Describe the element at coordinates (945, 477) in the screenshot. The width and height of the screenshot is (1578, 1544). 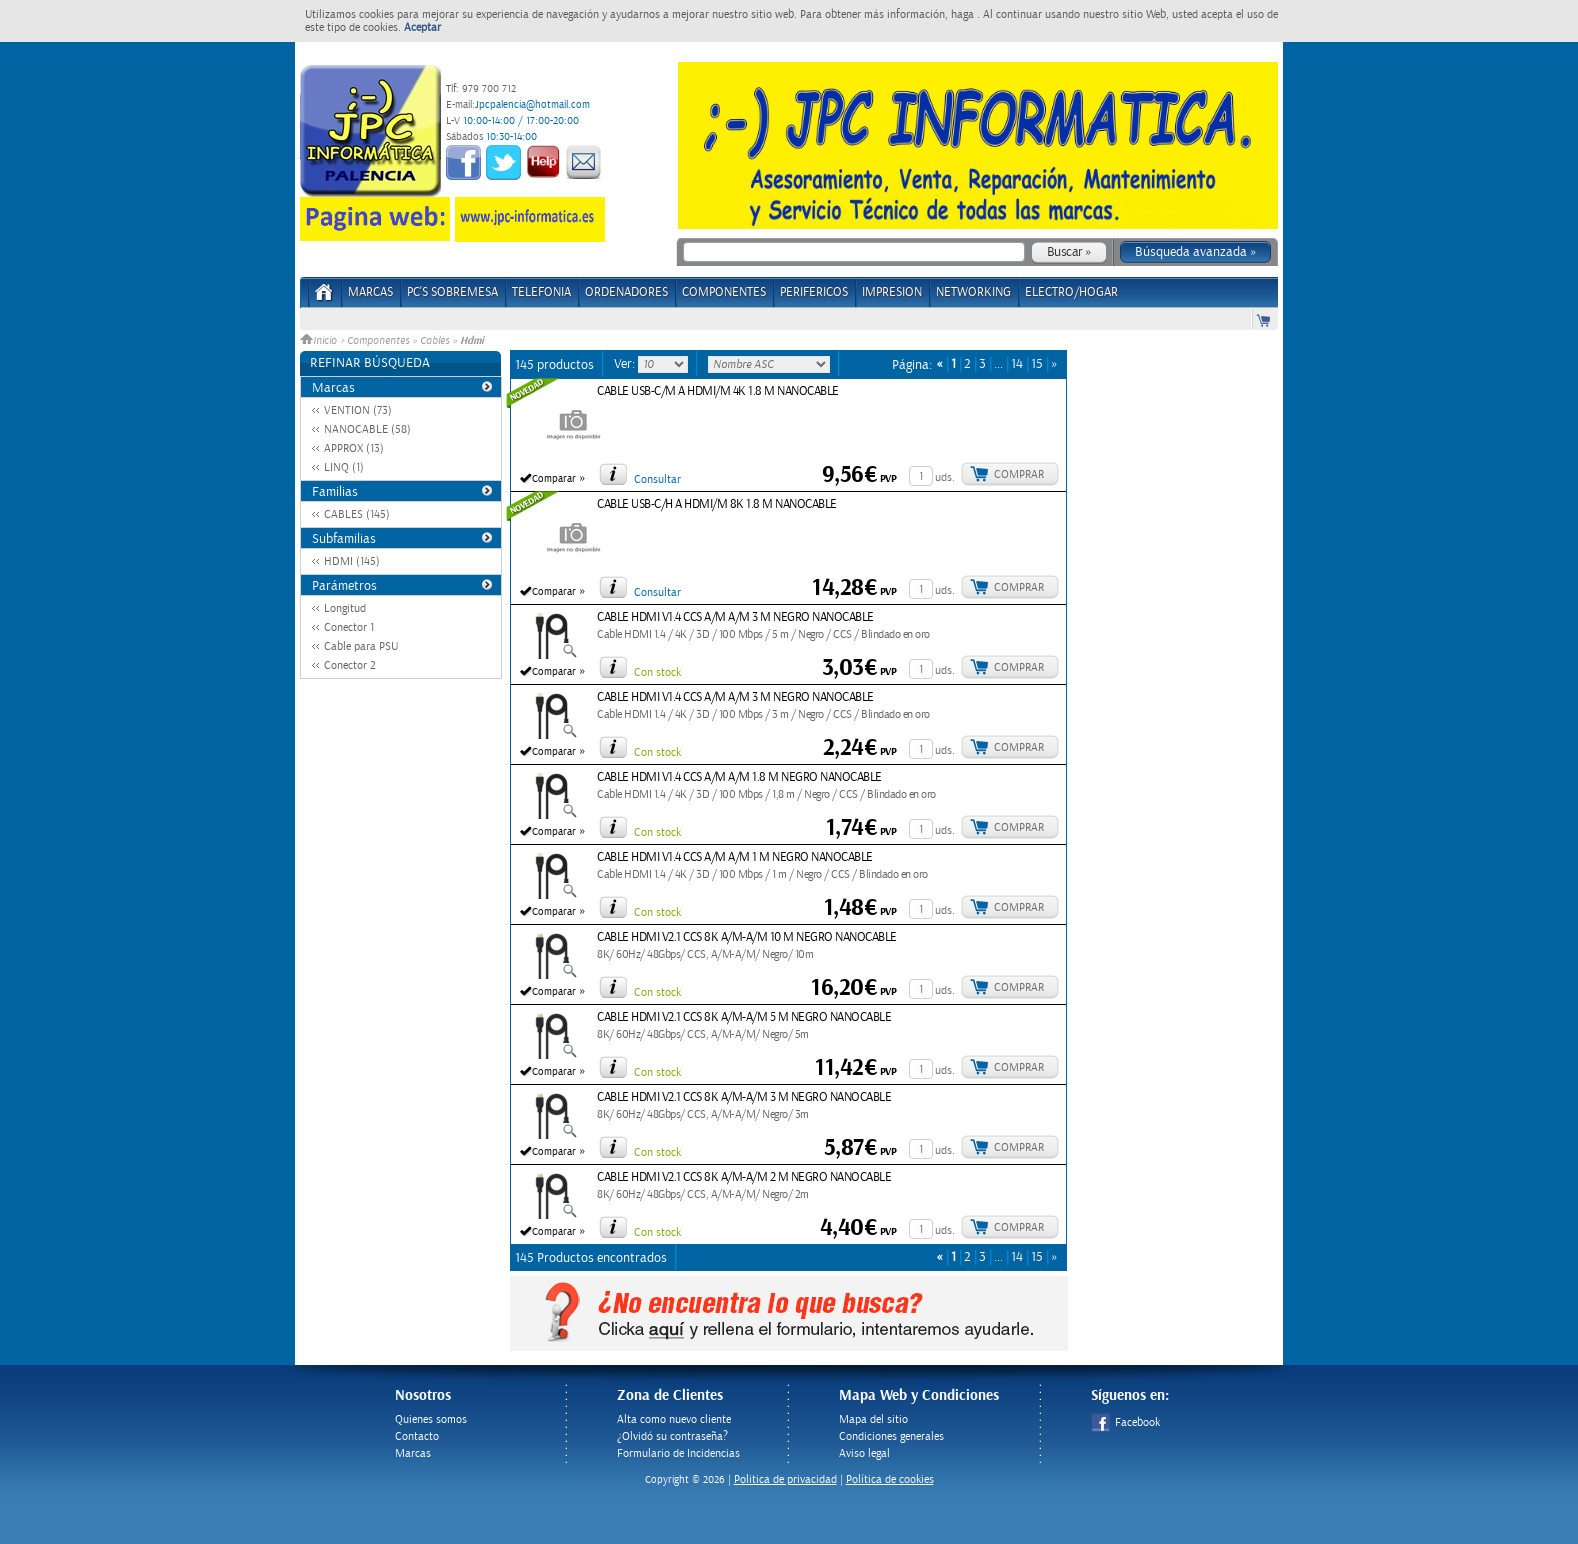
I see `uds.` at that location.